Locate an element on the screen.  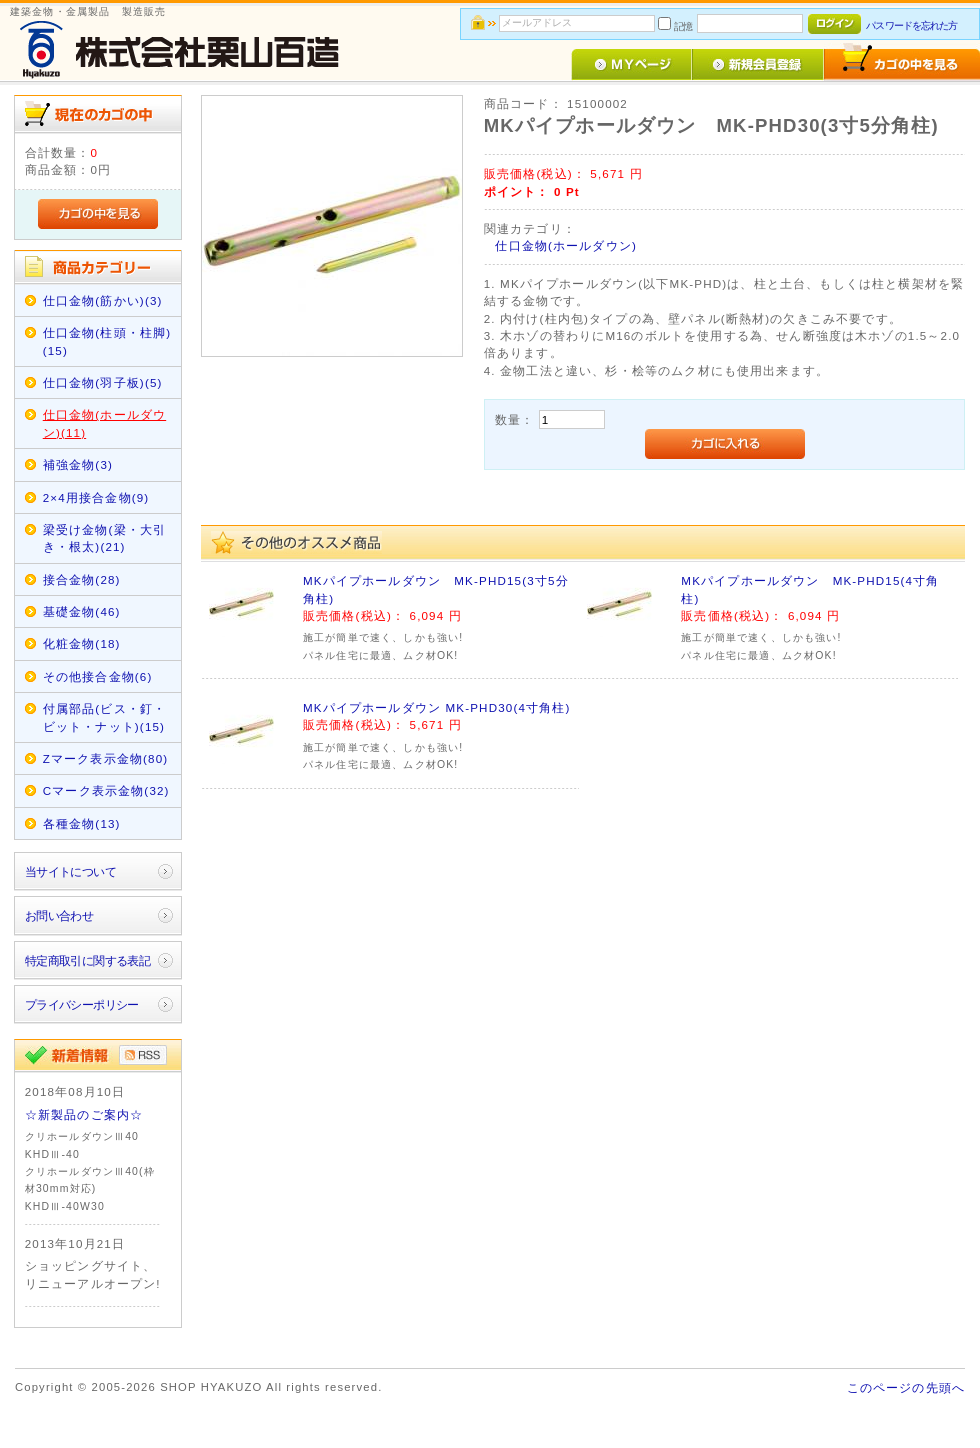
各種金物(13) is located at coordinates (82, 823).